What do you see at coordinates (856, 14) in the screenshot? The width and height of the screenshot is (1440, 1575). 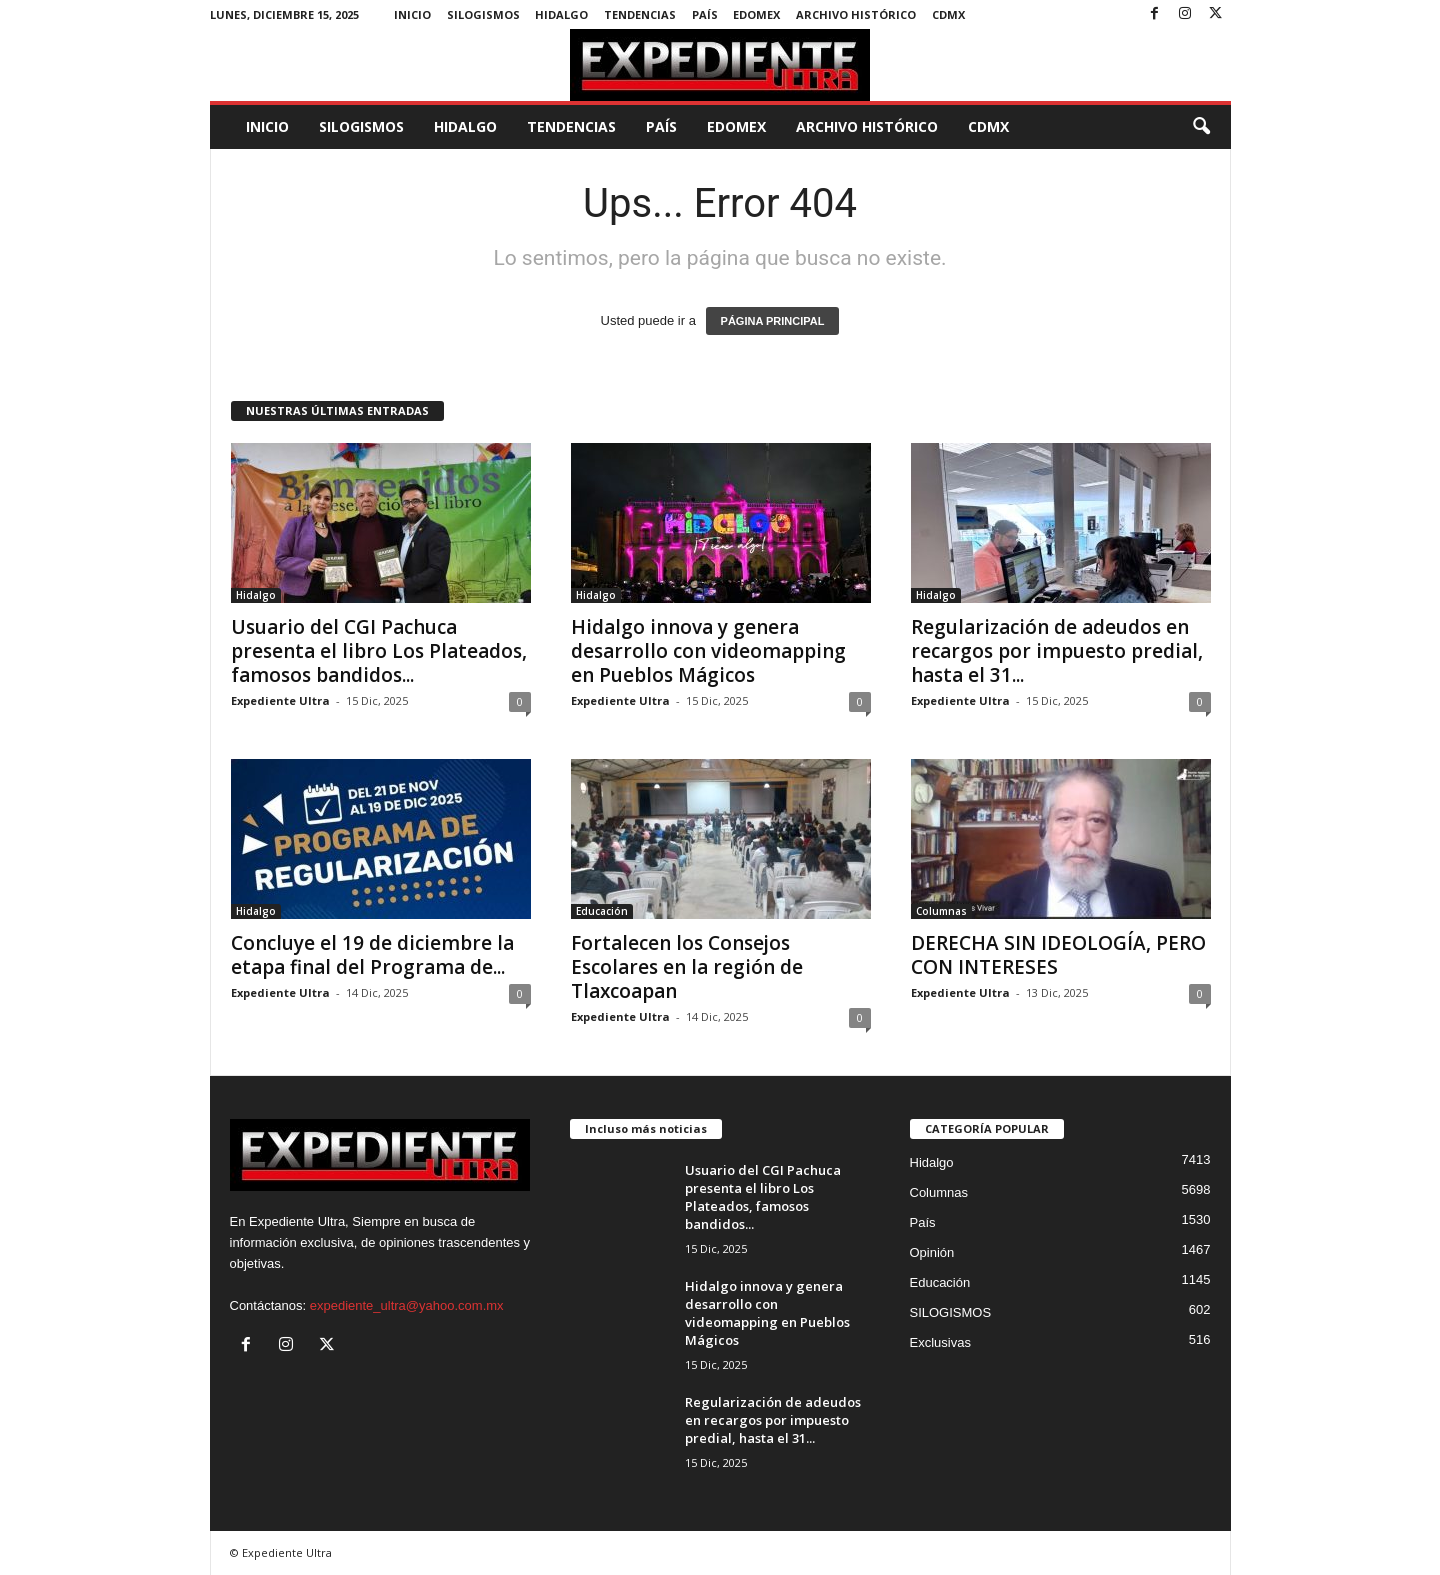 I see `Archivo Histórico` at bounding box center [856, 14].